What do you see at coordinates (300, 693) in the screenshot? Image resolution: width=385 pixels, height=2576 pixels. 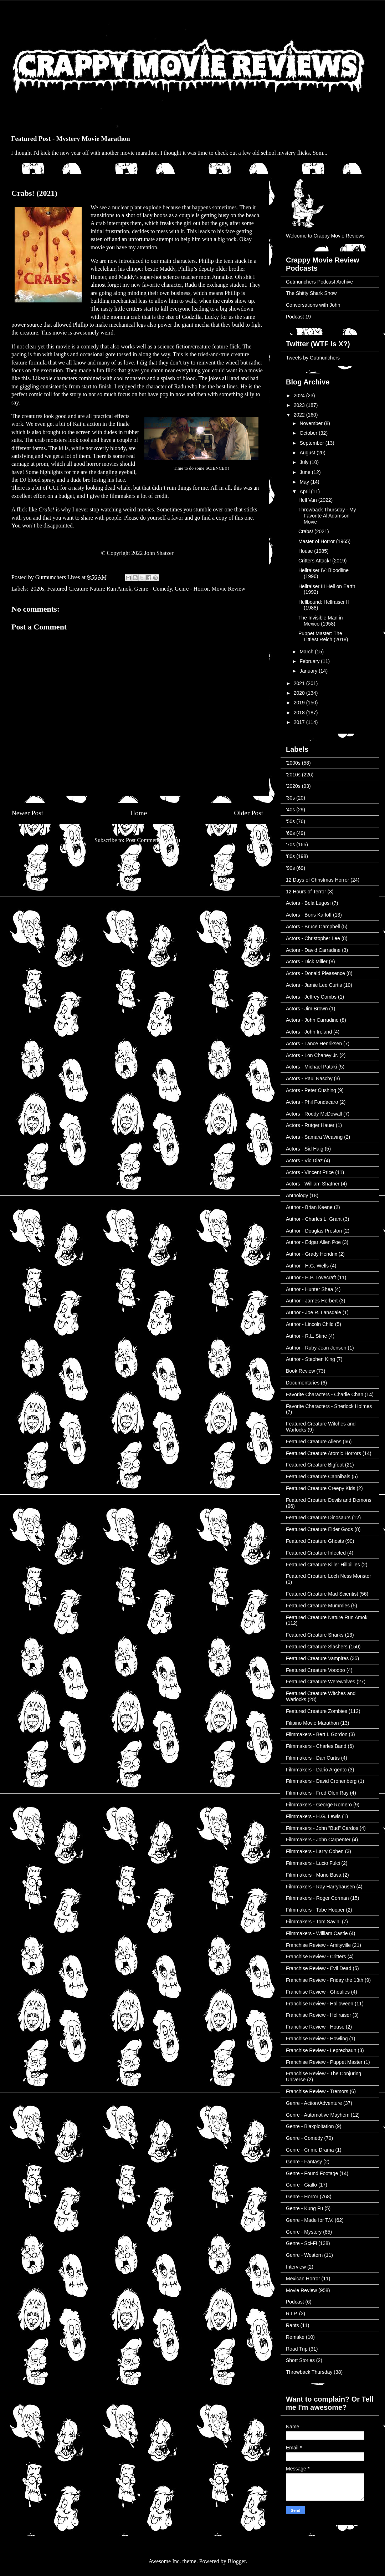 I see `2020` at bounding box center [300, 693].